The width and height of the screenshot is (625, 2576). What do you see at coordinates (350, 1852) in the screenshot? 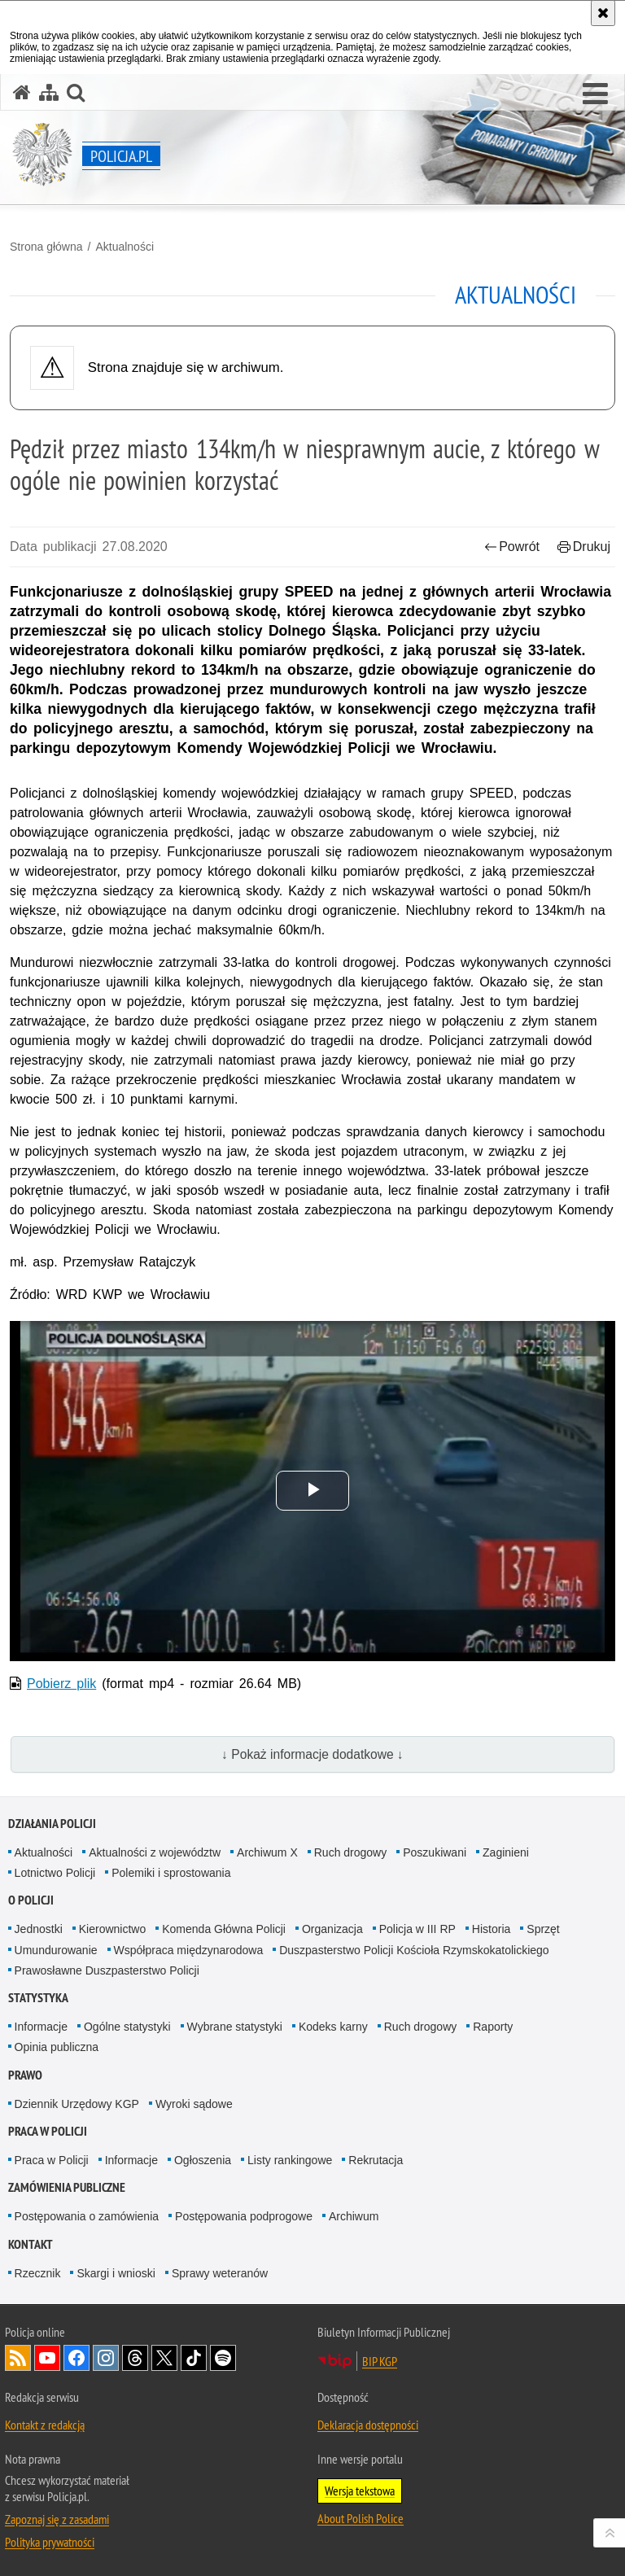
I see `Ruch drogowy` at bounding box center [350, 1852].